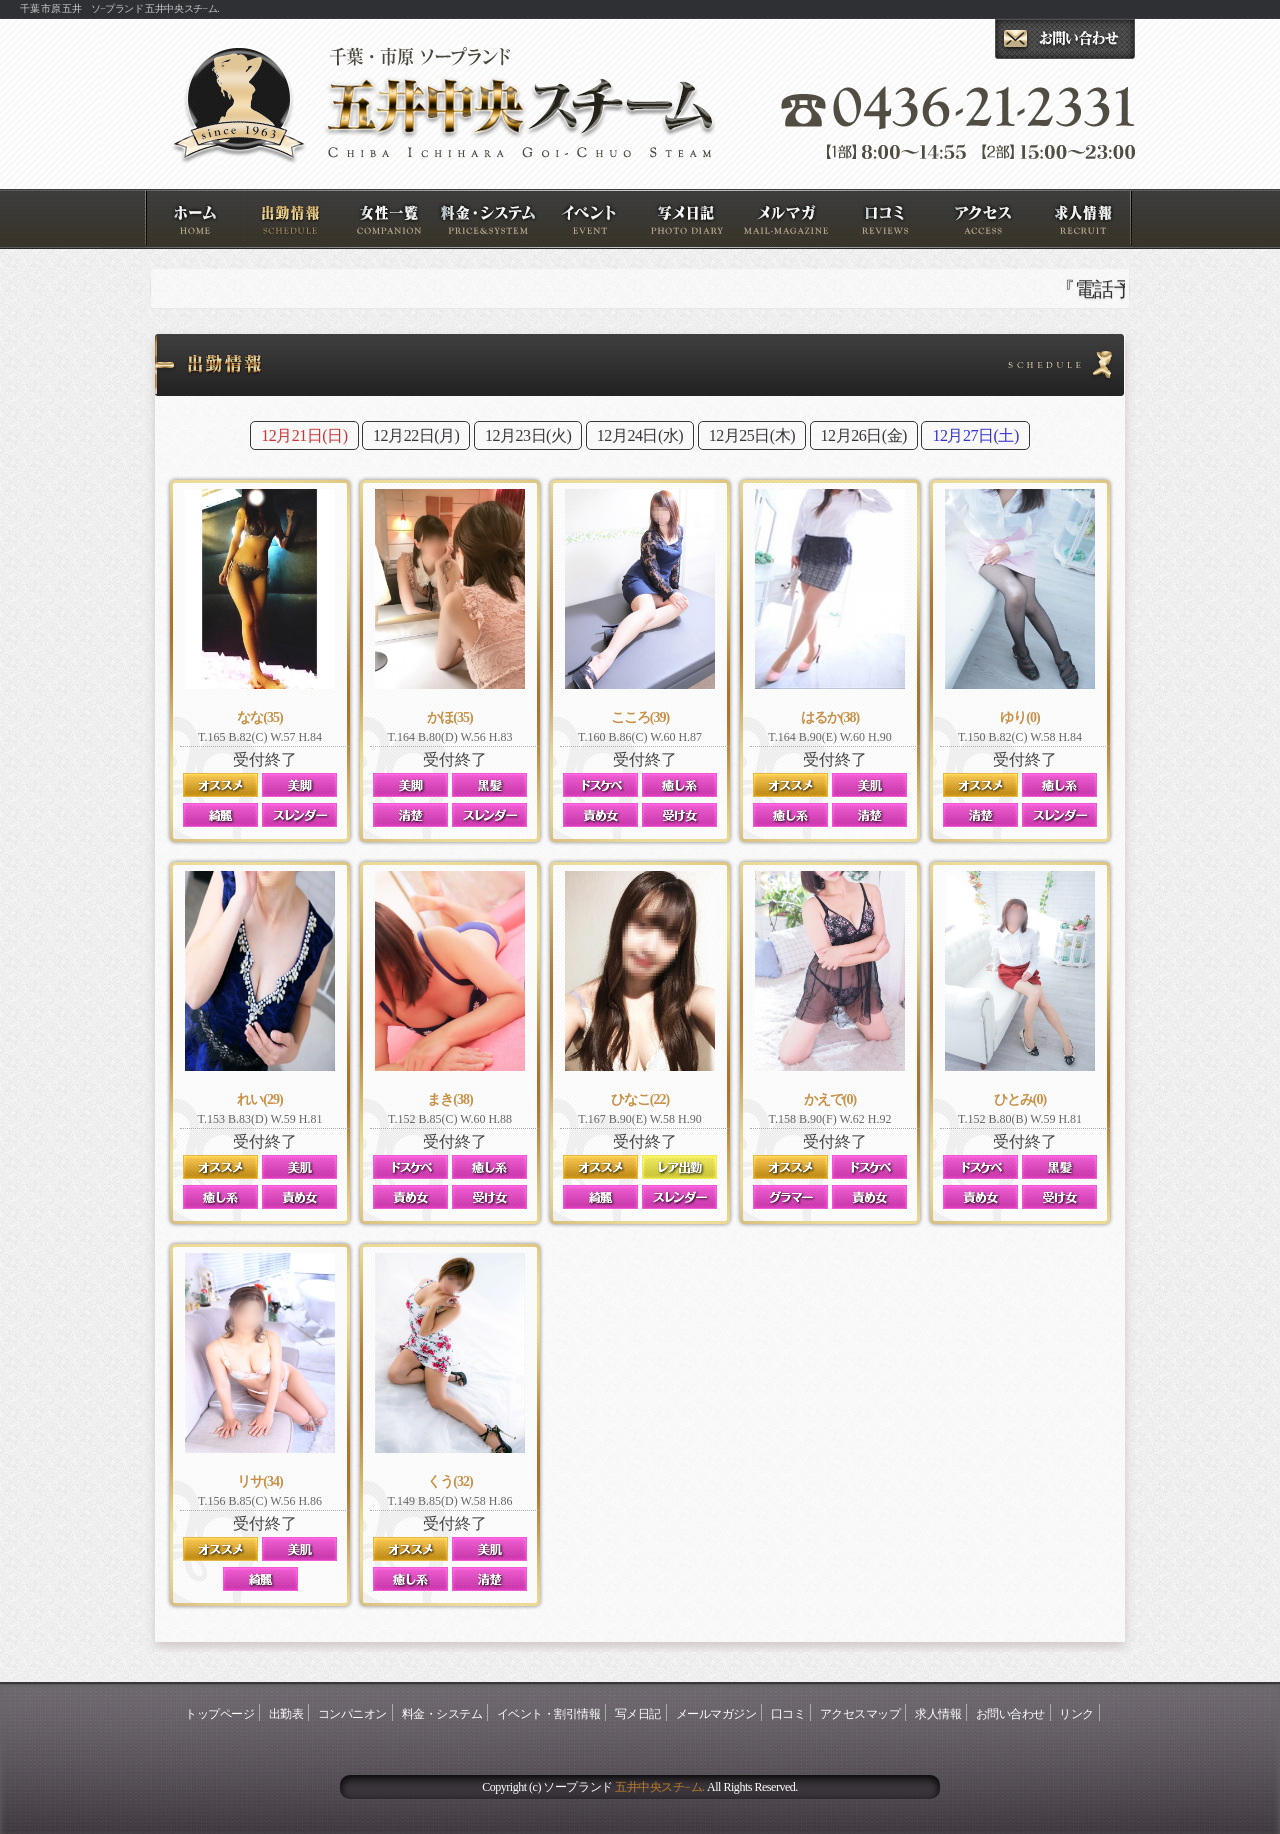 This screenshot has height=1834, width=1280. I want to click on コンパニオン, so click(392, 219).